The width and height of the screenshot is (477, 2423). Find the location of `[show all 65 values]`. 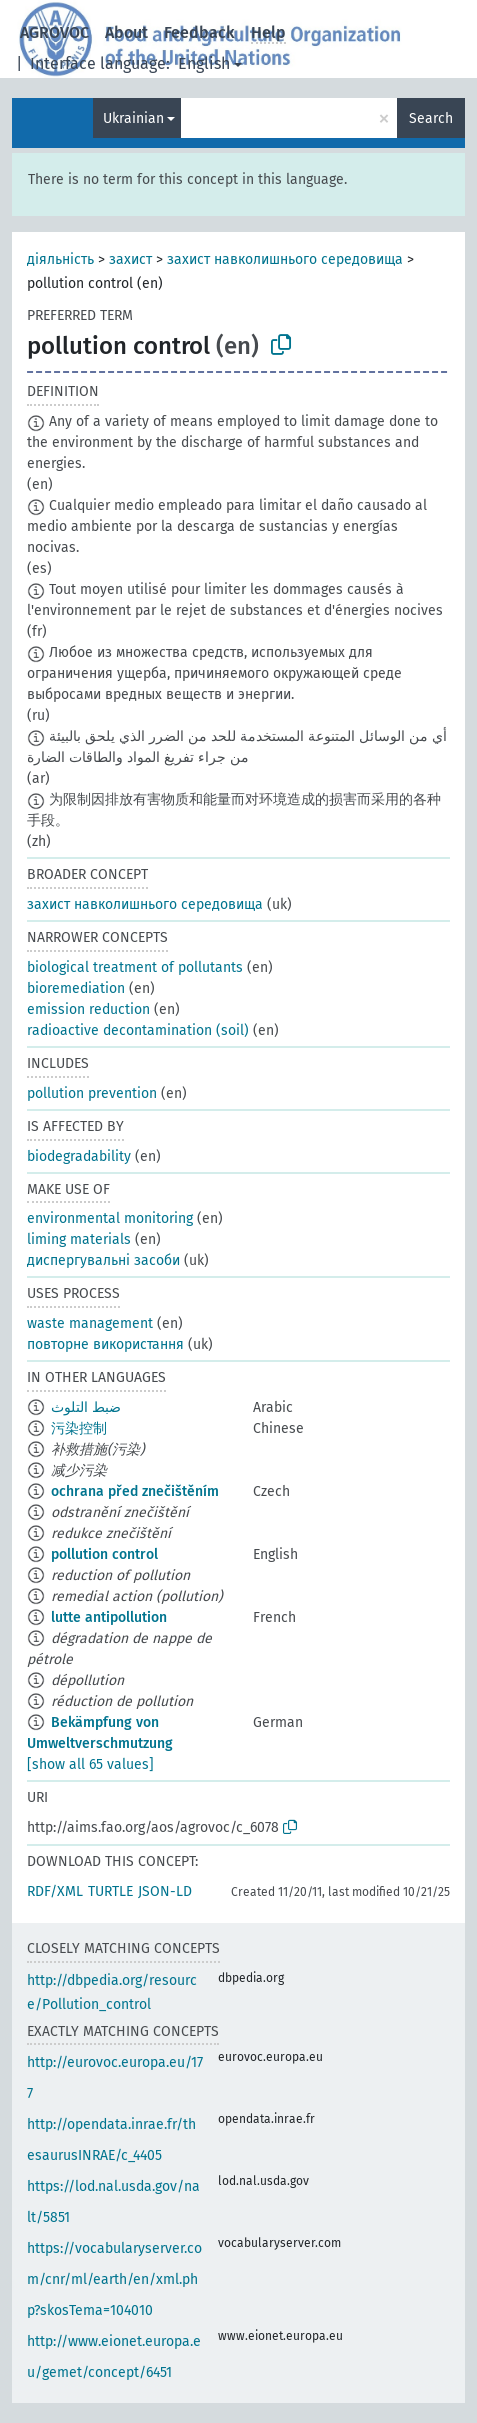

[show all 65 values] is located at coordinates (90, 1764).